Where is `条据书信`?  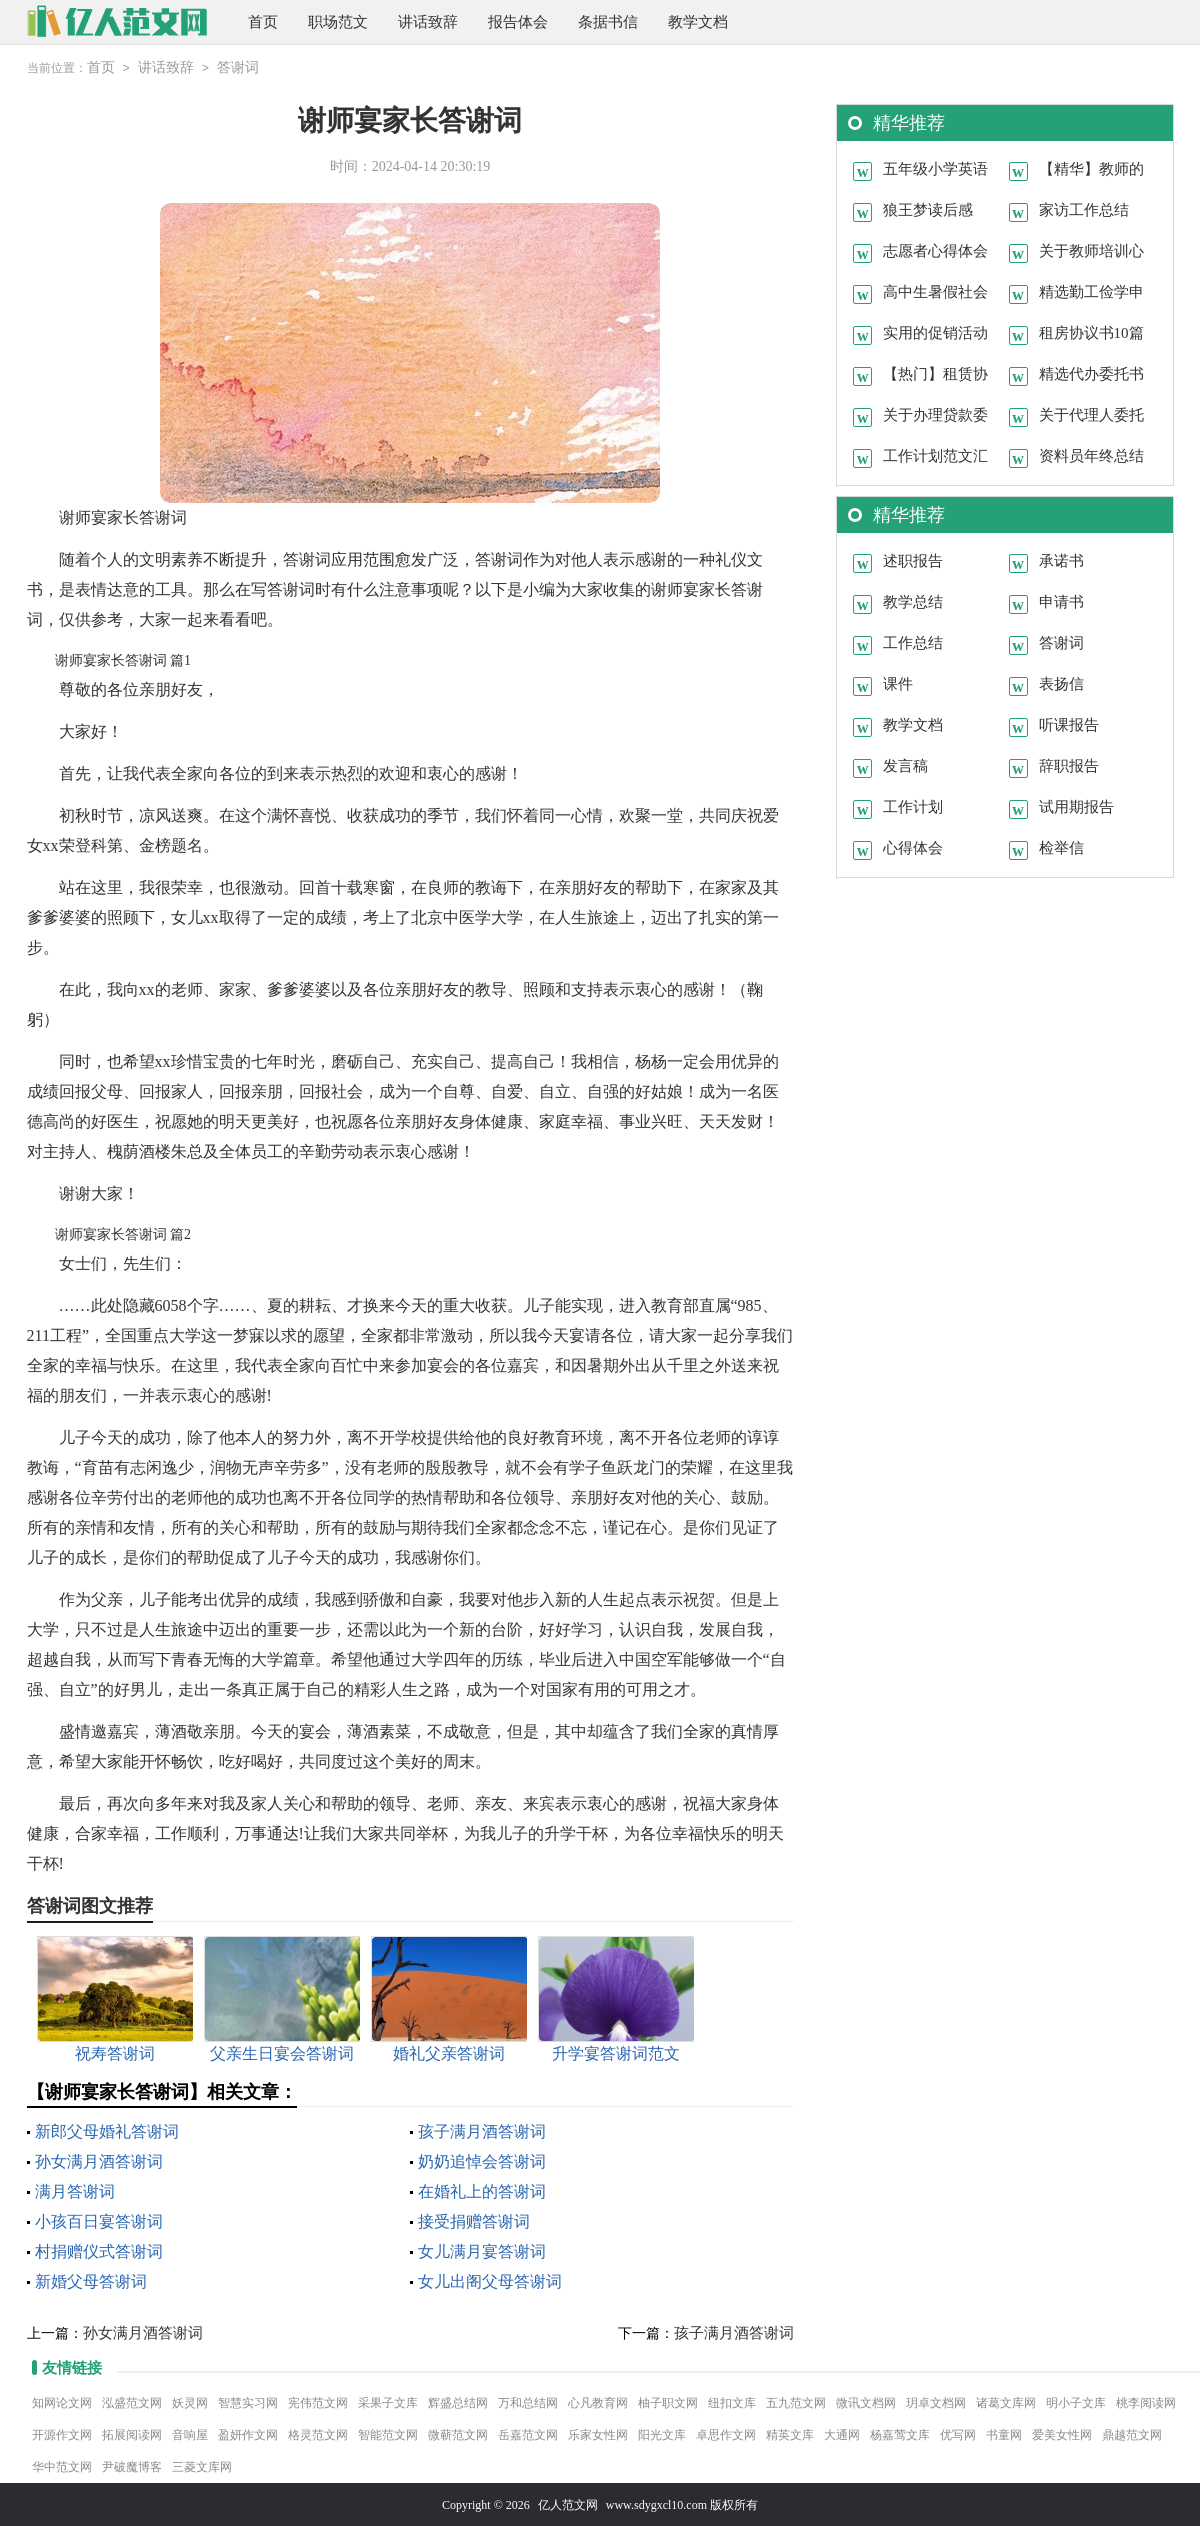
条据书信 is located at coordinates (608, 22).